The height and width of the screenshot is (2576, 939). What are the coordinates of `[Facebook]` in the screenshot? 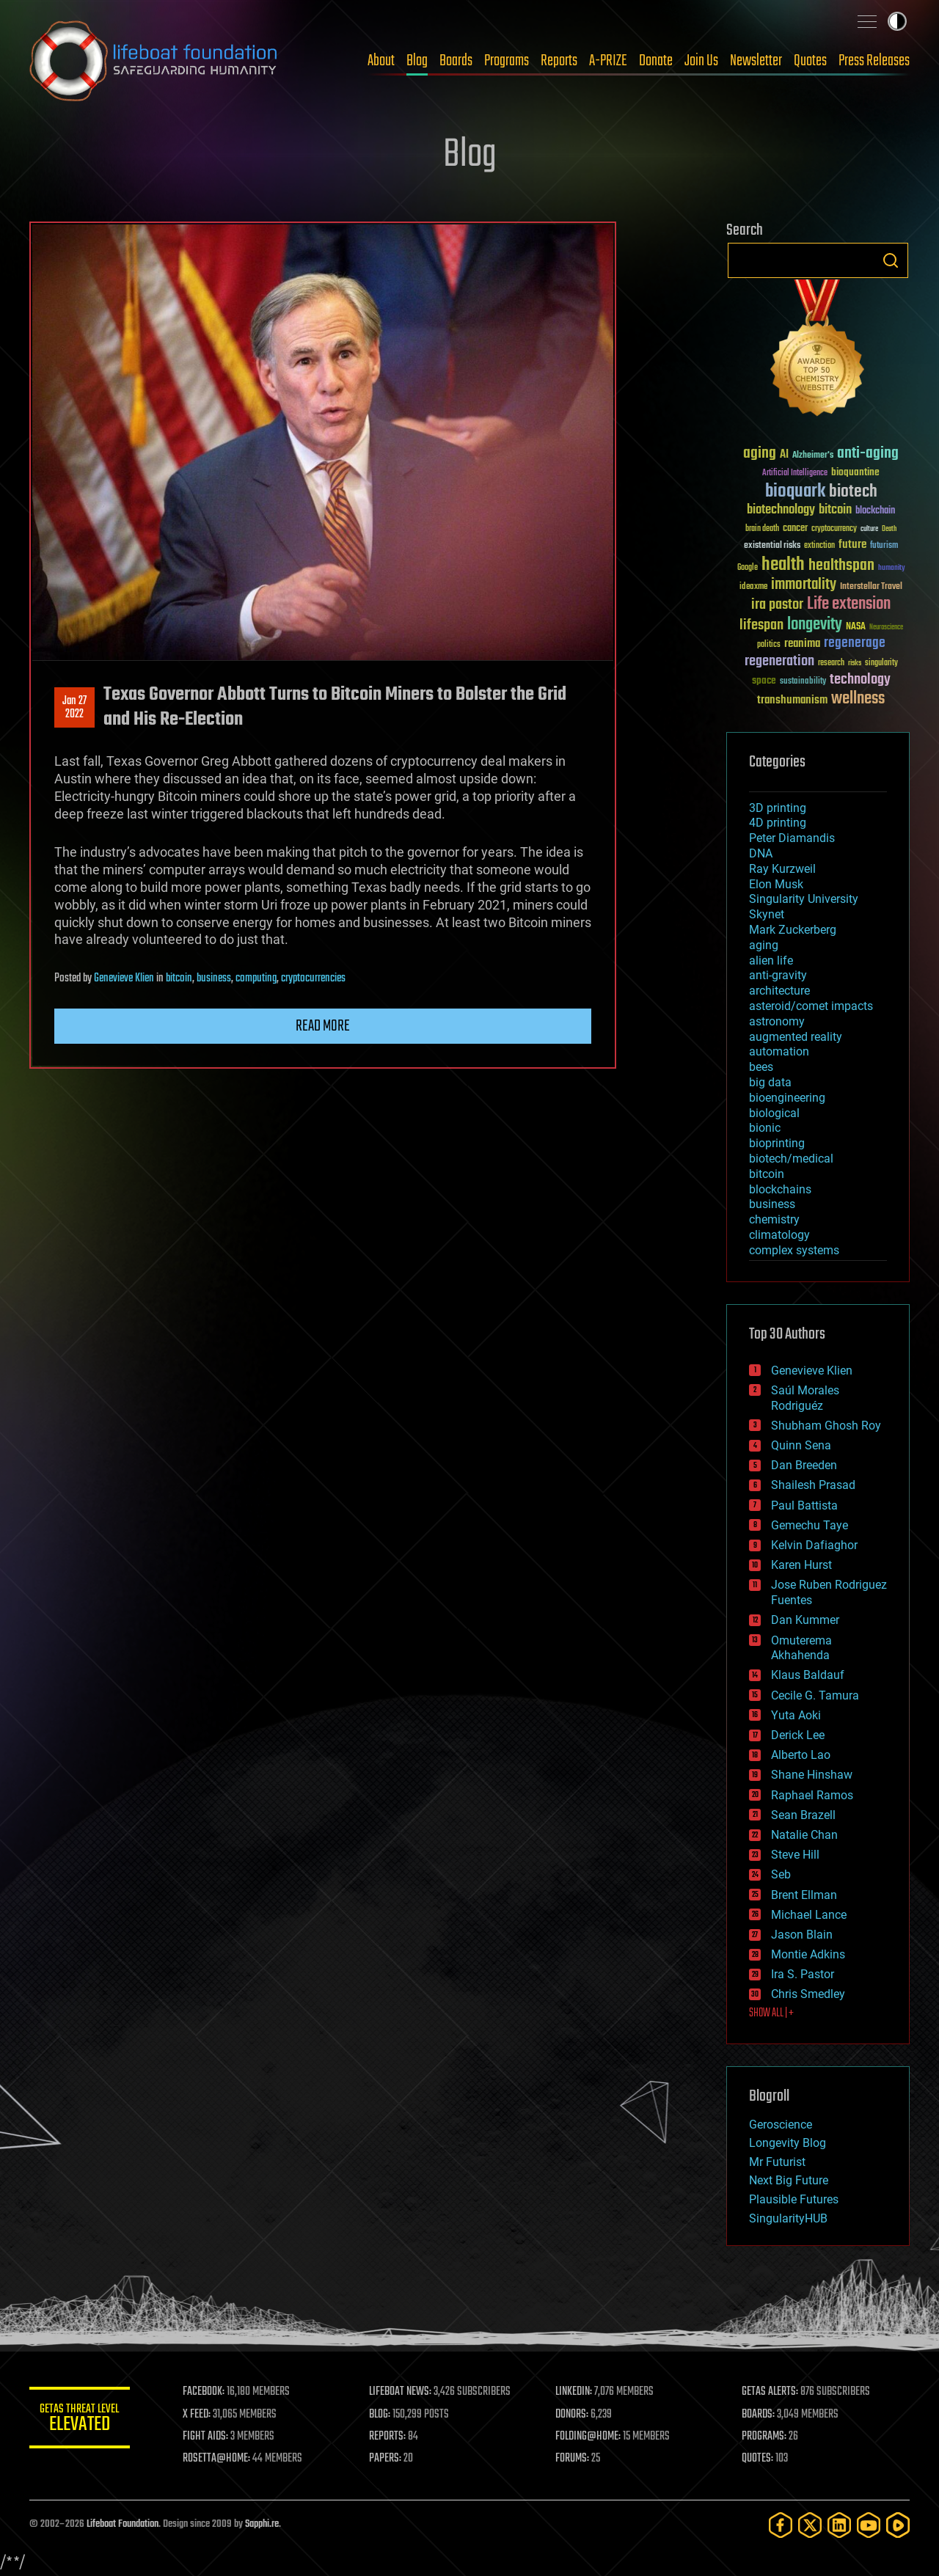 It's located at (780, 2525).